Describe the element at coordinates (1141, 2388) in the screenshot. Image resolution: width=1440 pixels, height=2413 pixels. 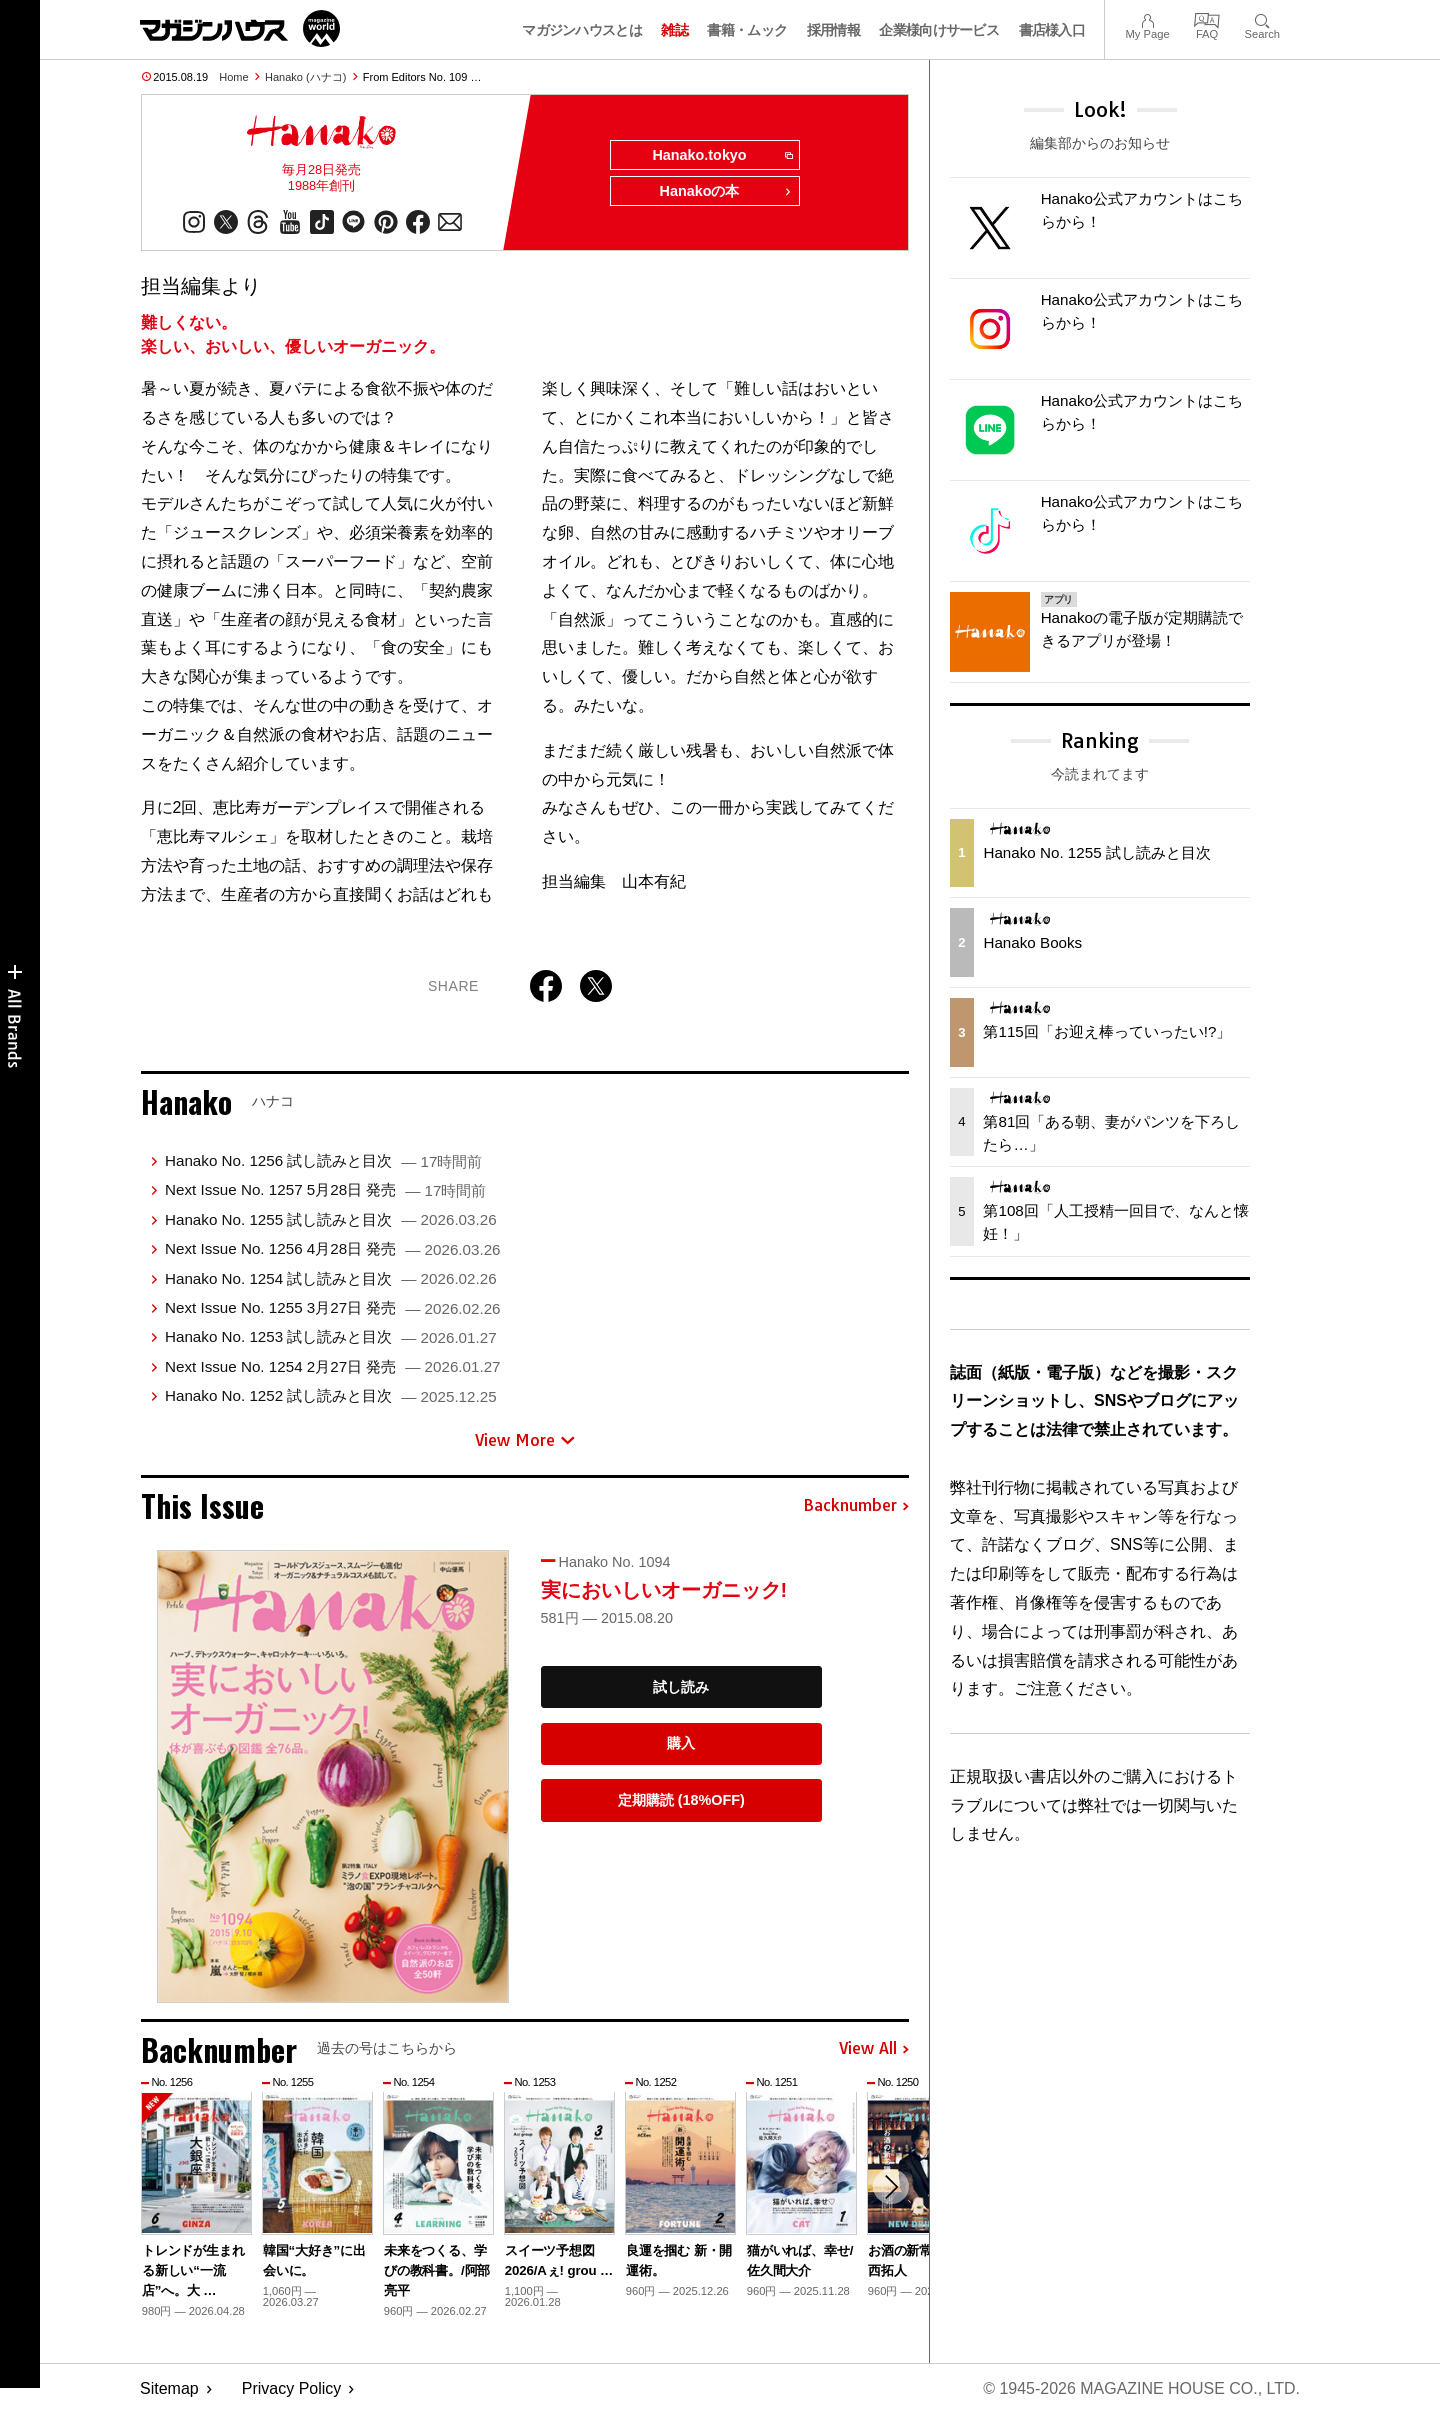
I see `© 1945-2026 Magazine House Co., Ltd.` at that location.